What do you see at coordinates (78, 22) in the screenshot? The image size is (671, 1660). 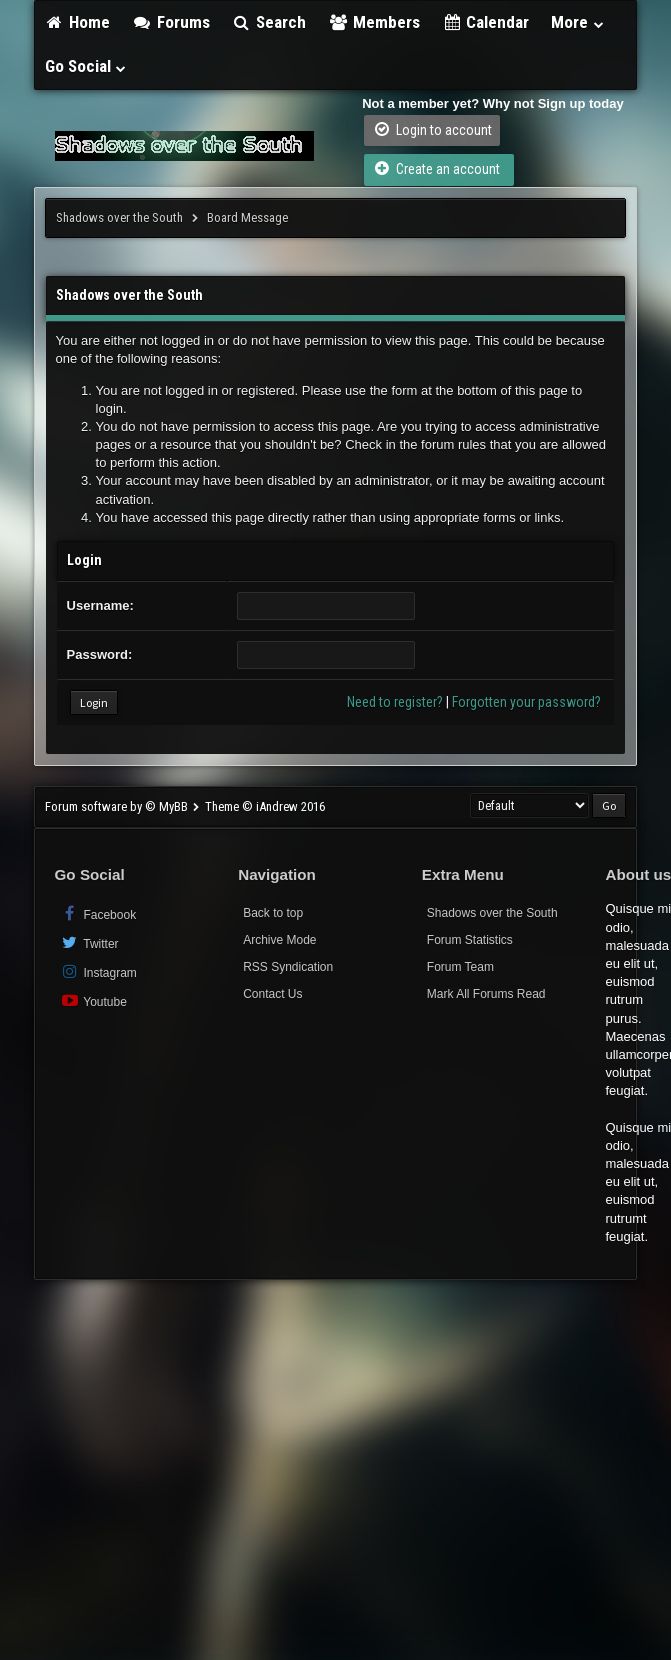 I see `Home` at bounding box center [78, 22].